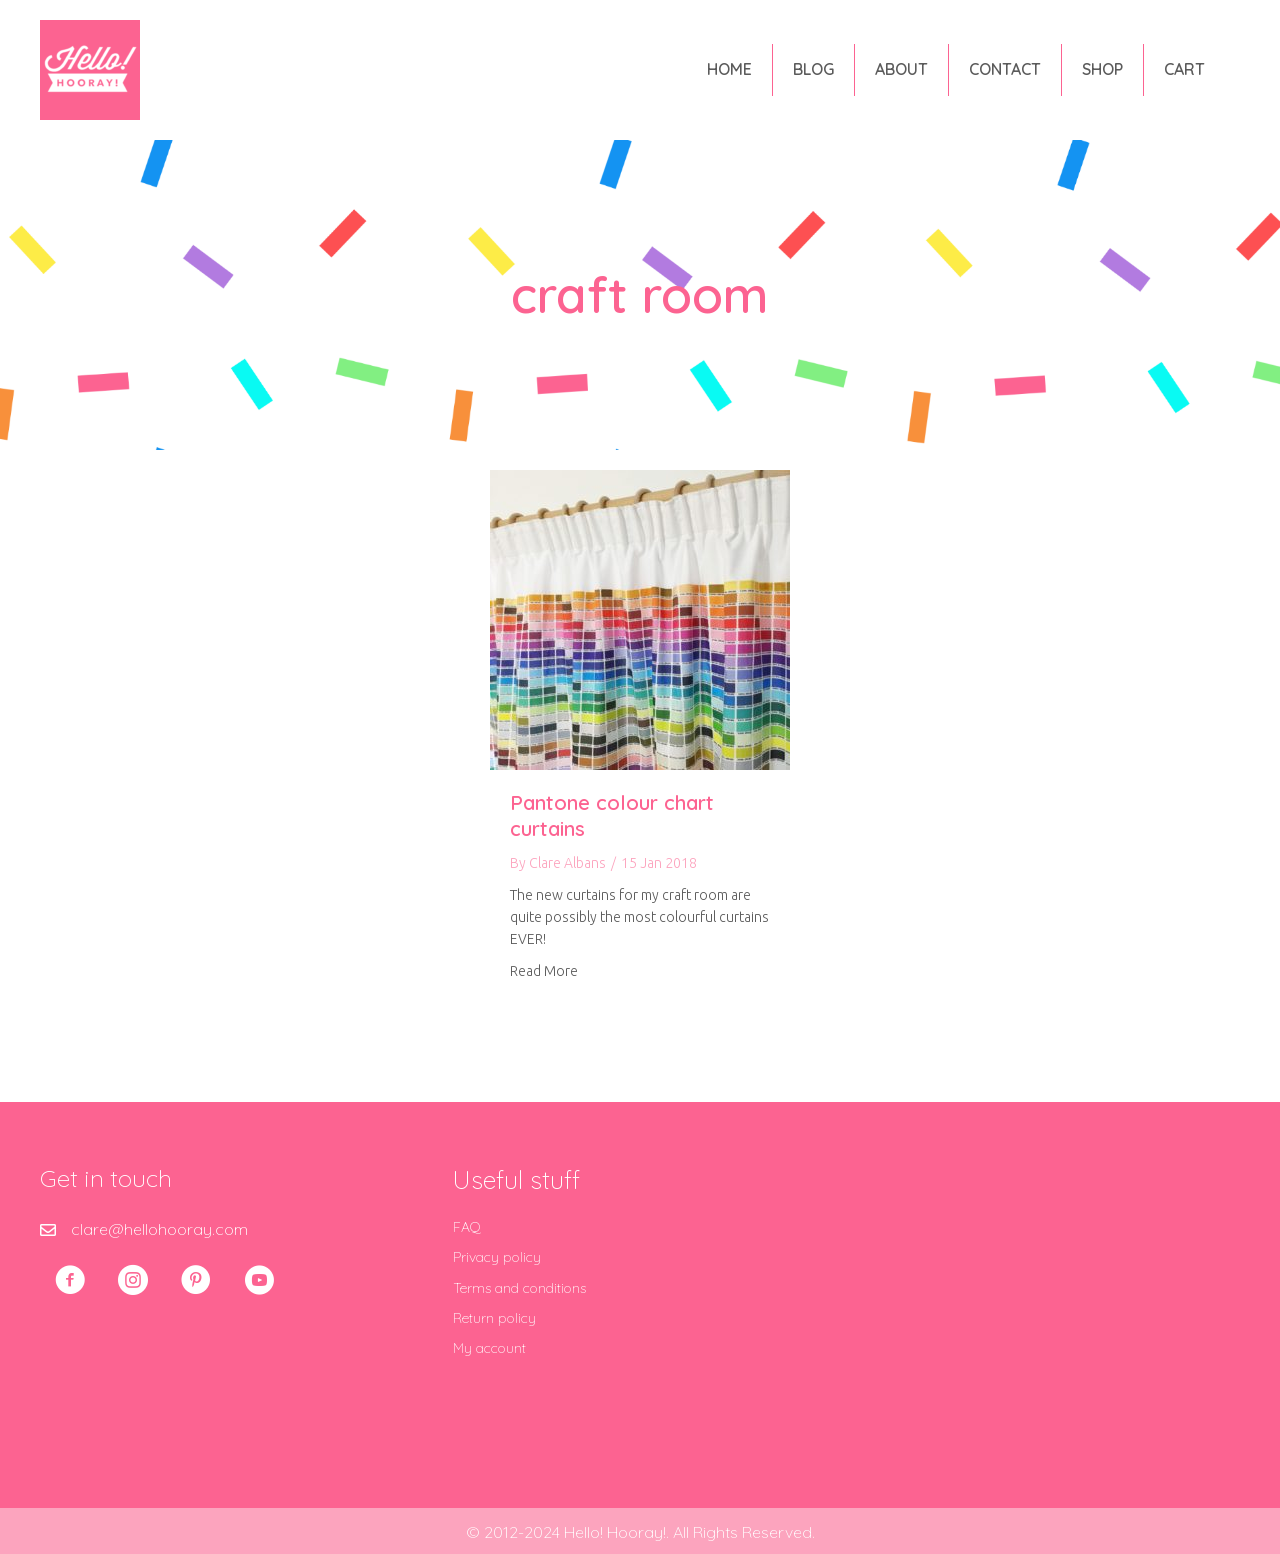 This screenshot has height=1554, width=1280. Describe the element at coordinates (70, 1280) in the screenshot. I see `[button]` at that location.